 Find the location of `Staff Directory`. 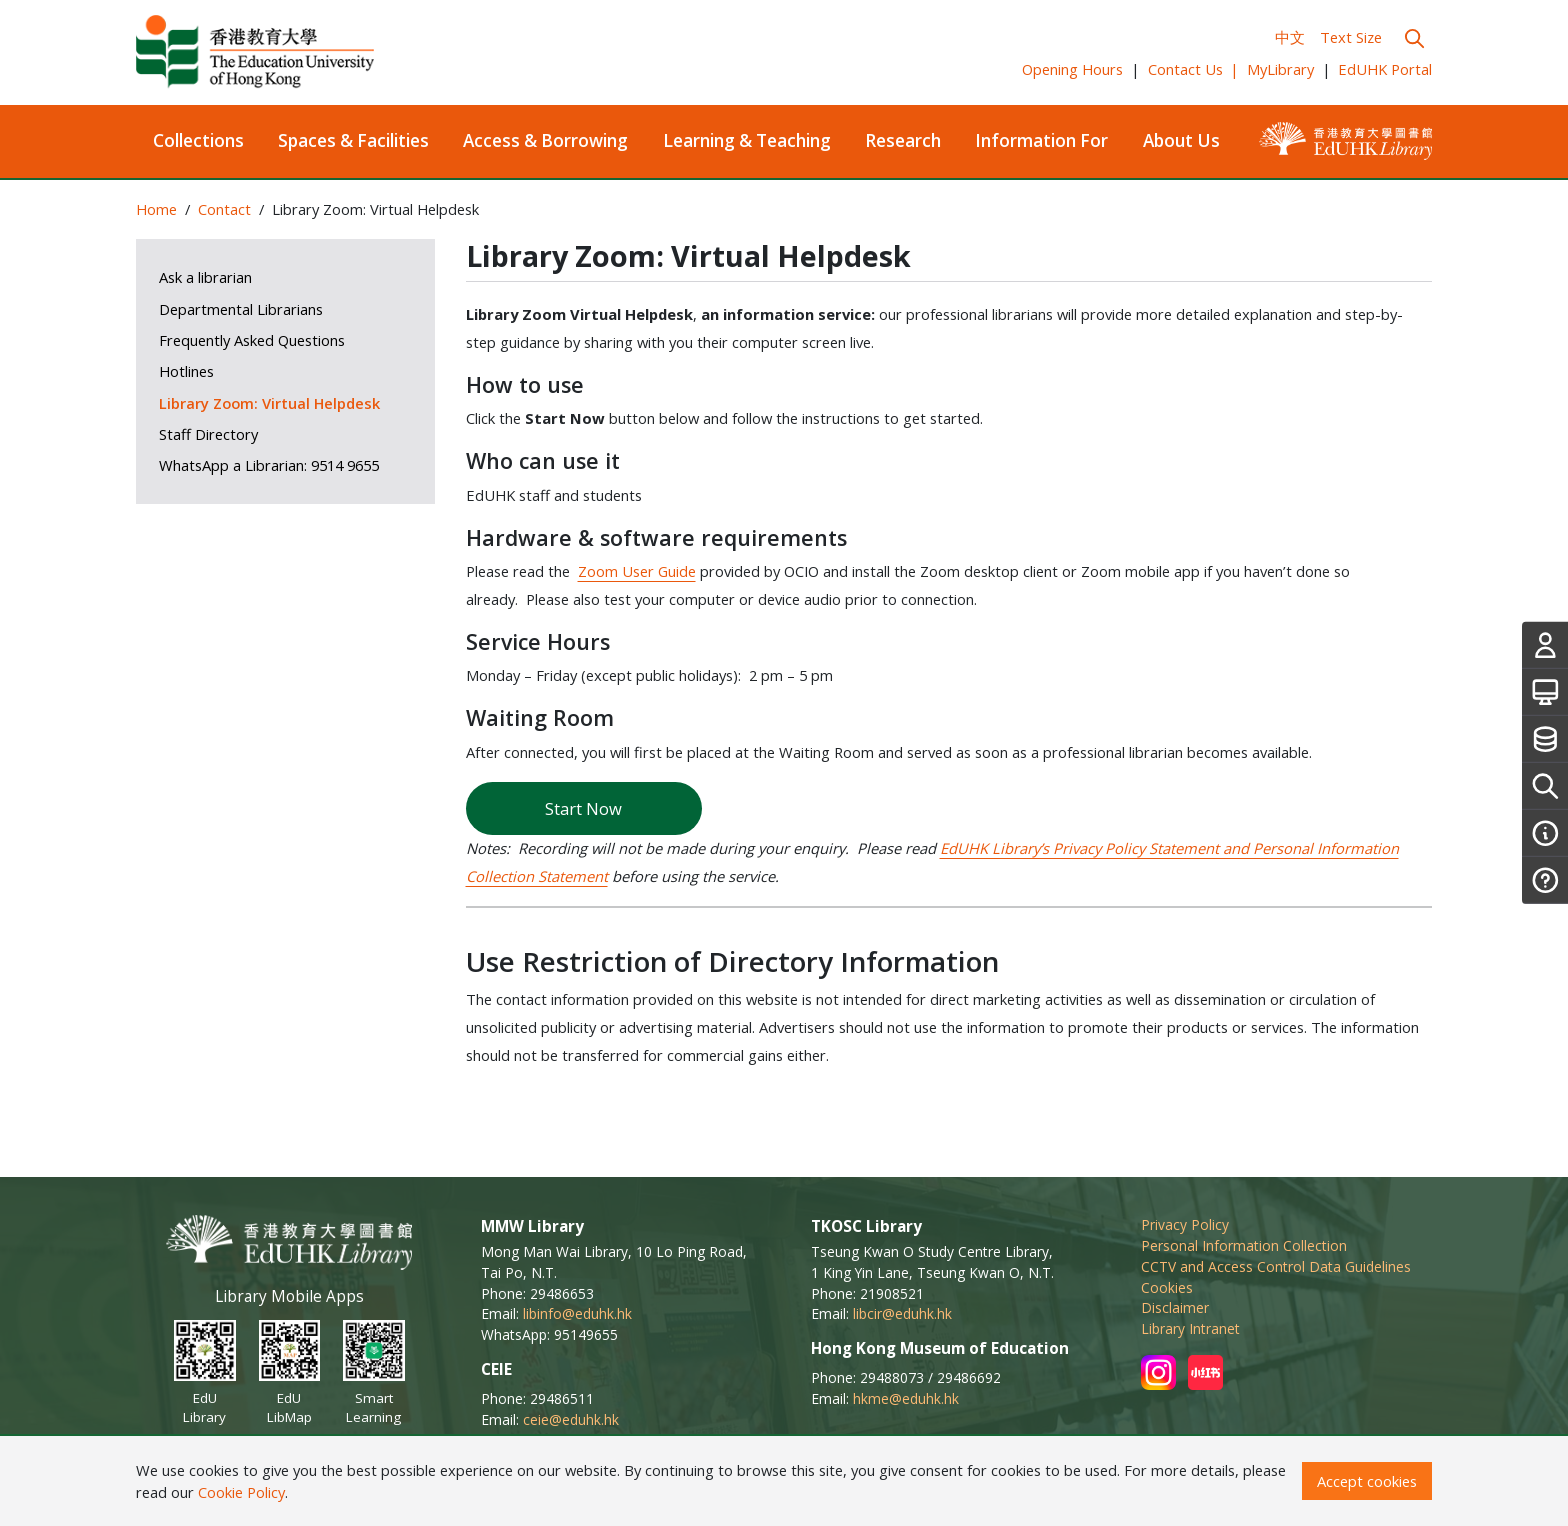

Staff Directory is located at coordinates (208, 434).